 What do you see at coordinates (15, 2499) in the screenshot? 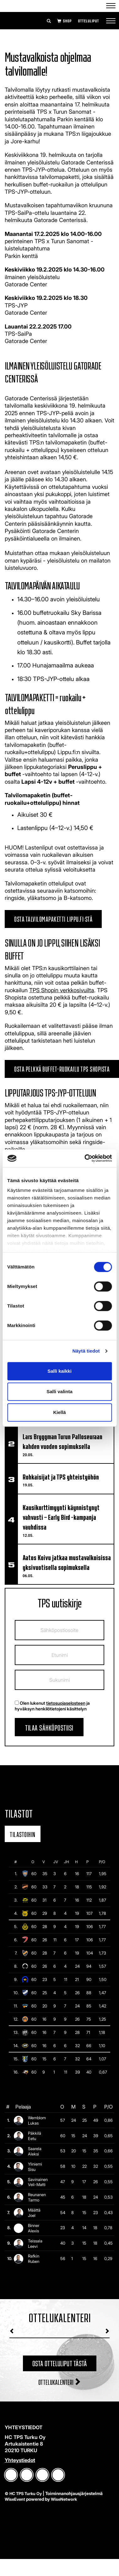
I see `WiseEvent` at bounding box center [15, 2499].